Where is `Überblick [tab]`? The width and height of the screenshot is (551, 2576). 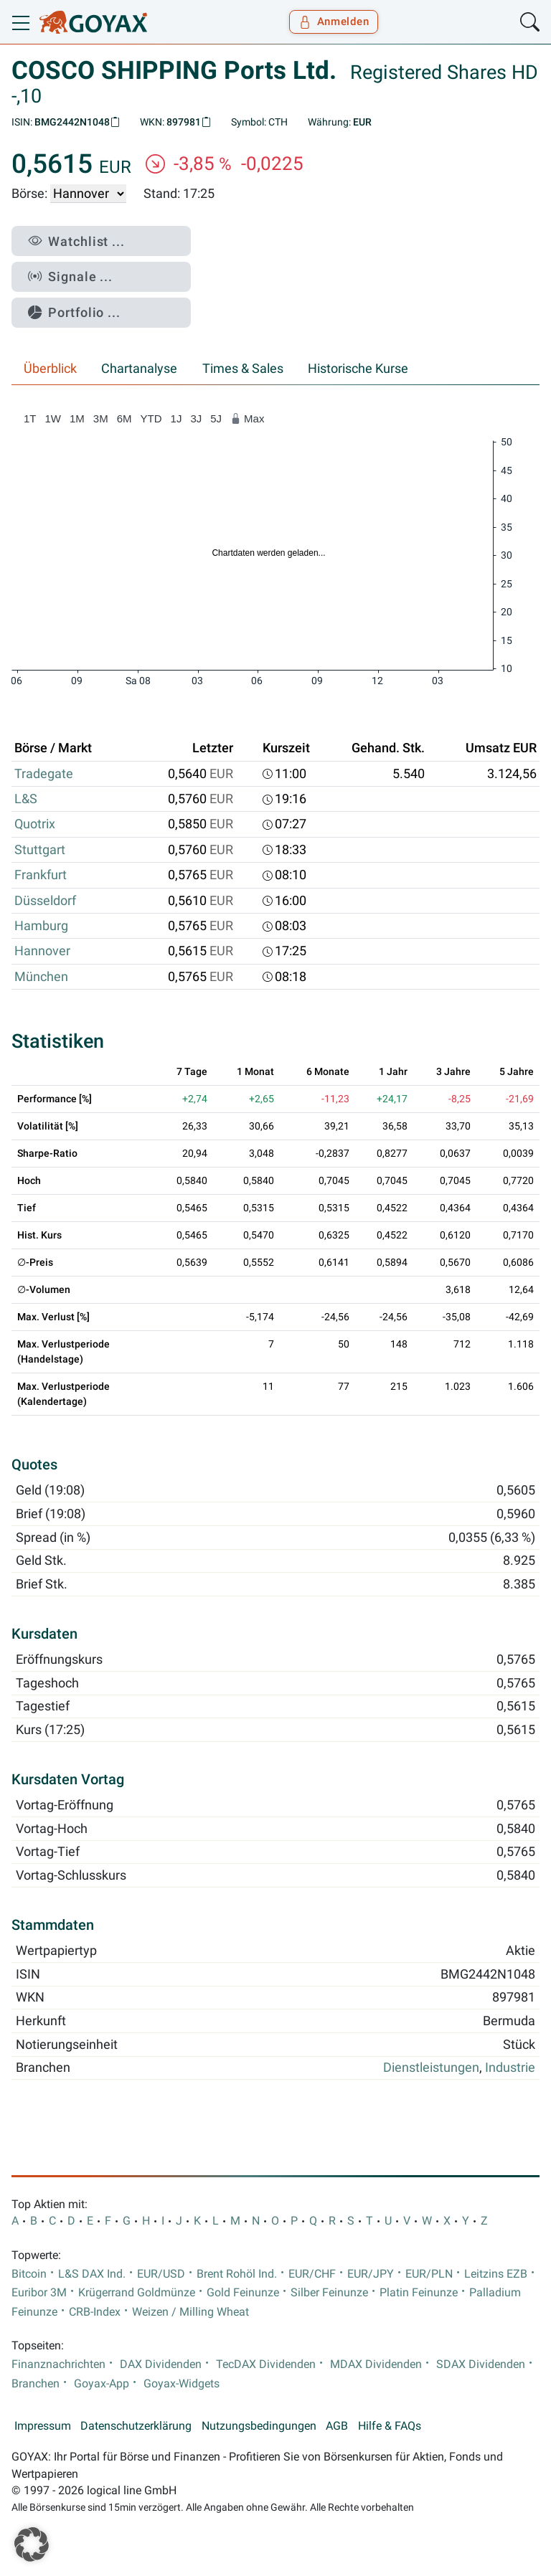
Überblick [tab] is located at coordinates (50, 368).